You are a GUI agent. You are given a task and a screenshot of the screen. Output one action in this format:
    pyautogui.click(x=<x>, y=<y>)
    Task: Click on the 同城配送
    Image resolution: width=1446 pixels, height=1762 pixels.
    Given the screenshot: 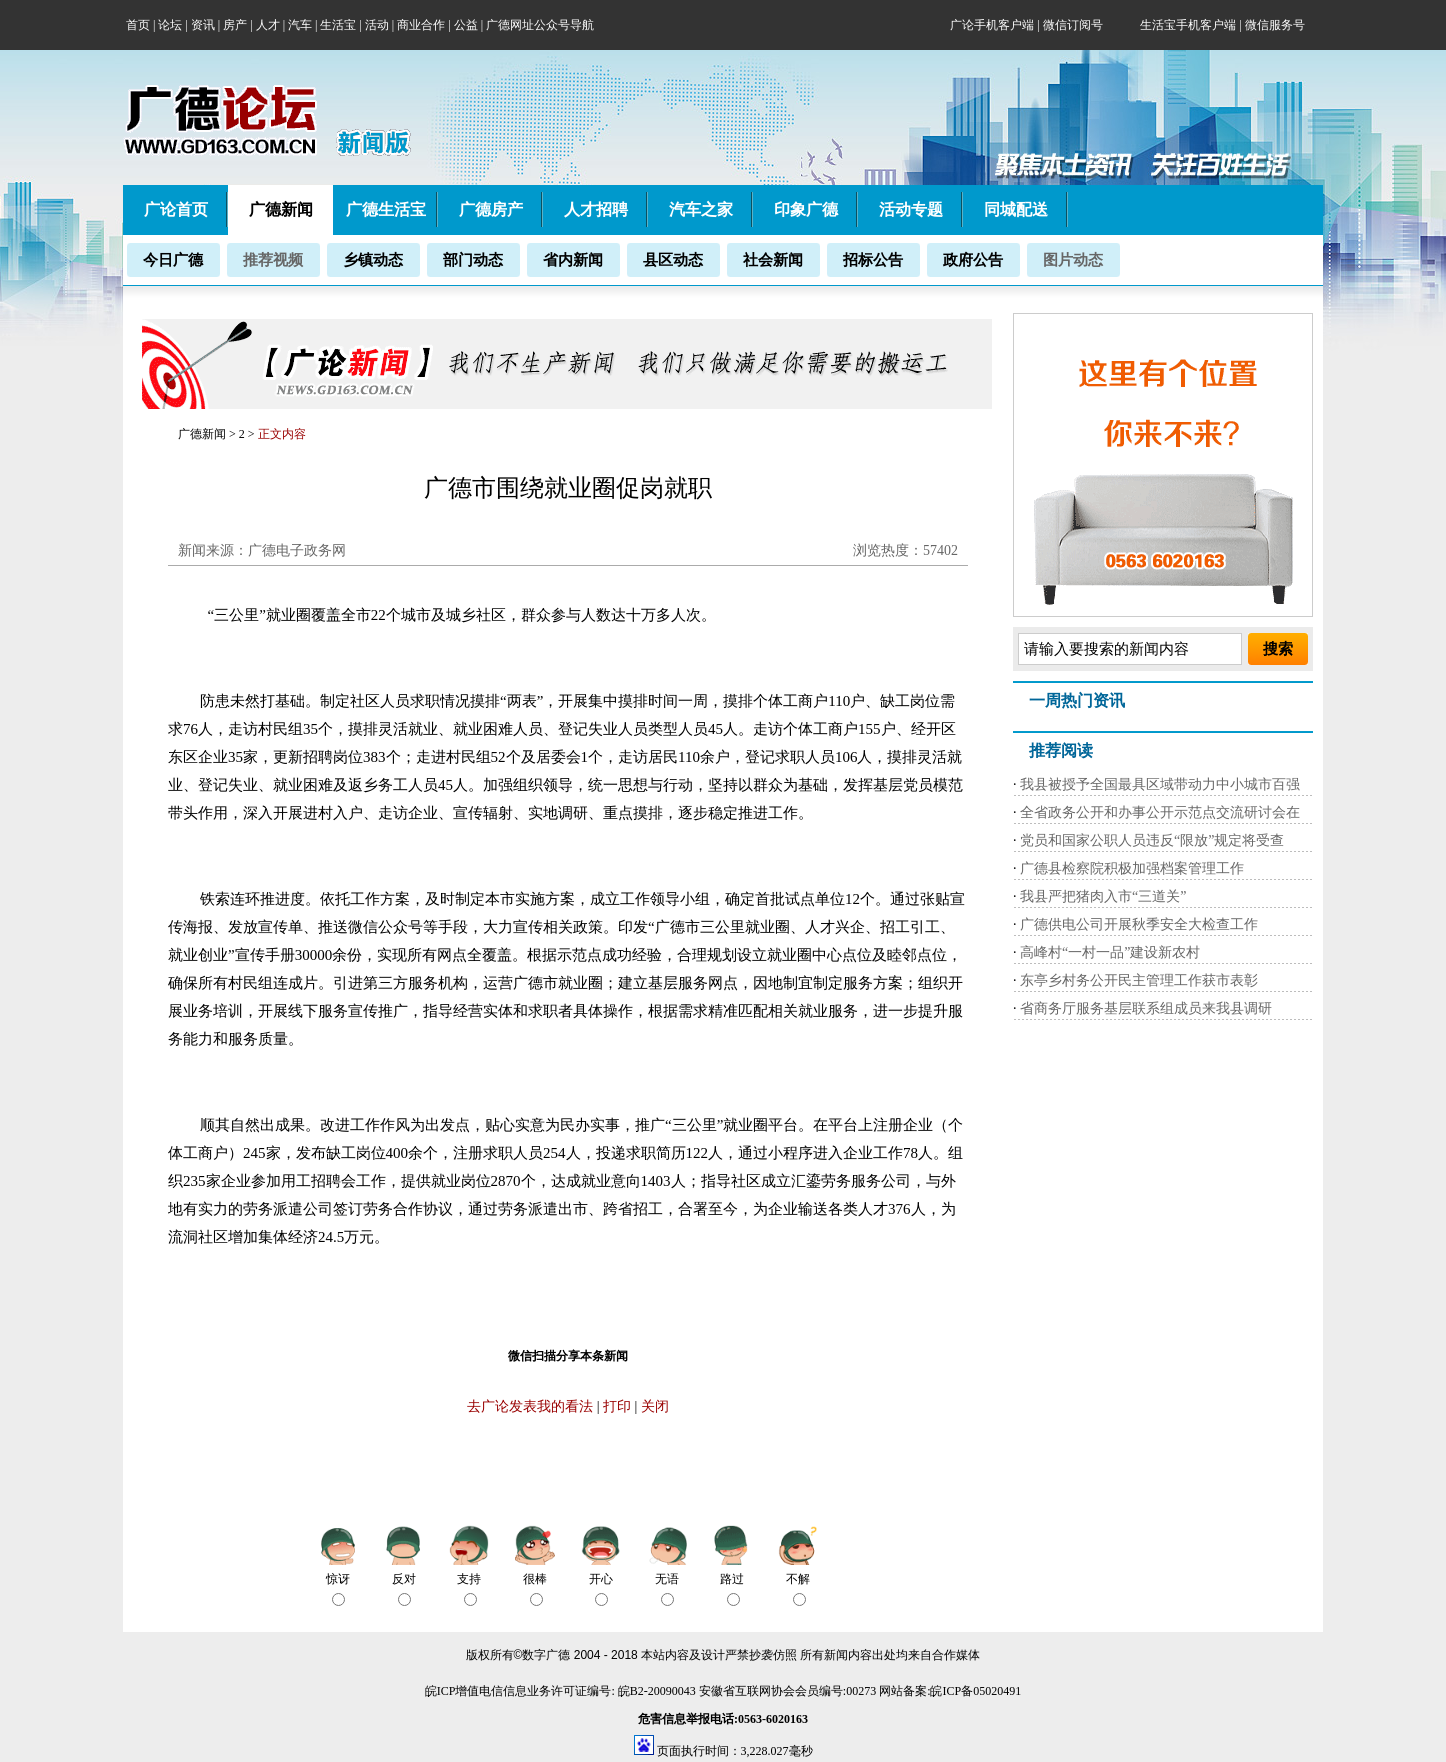 What is the action you would take?
    pyautogui.click(x=1016, y=209)
    